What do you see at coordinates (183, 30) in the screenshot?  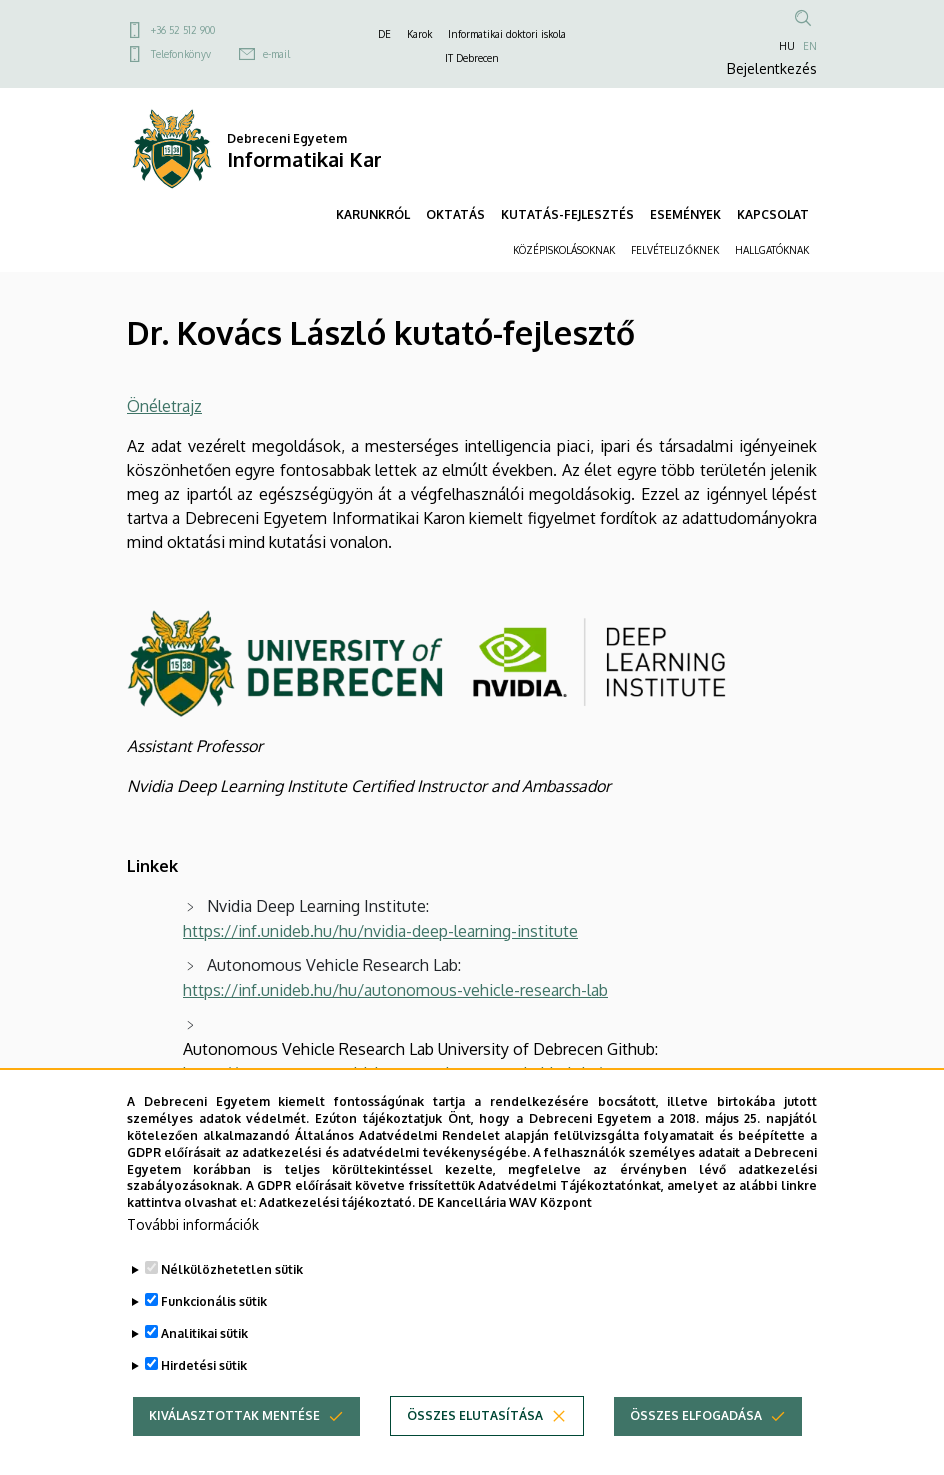 I see `+36 52 512 900` at bounding box center [183, 30].